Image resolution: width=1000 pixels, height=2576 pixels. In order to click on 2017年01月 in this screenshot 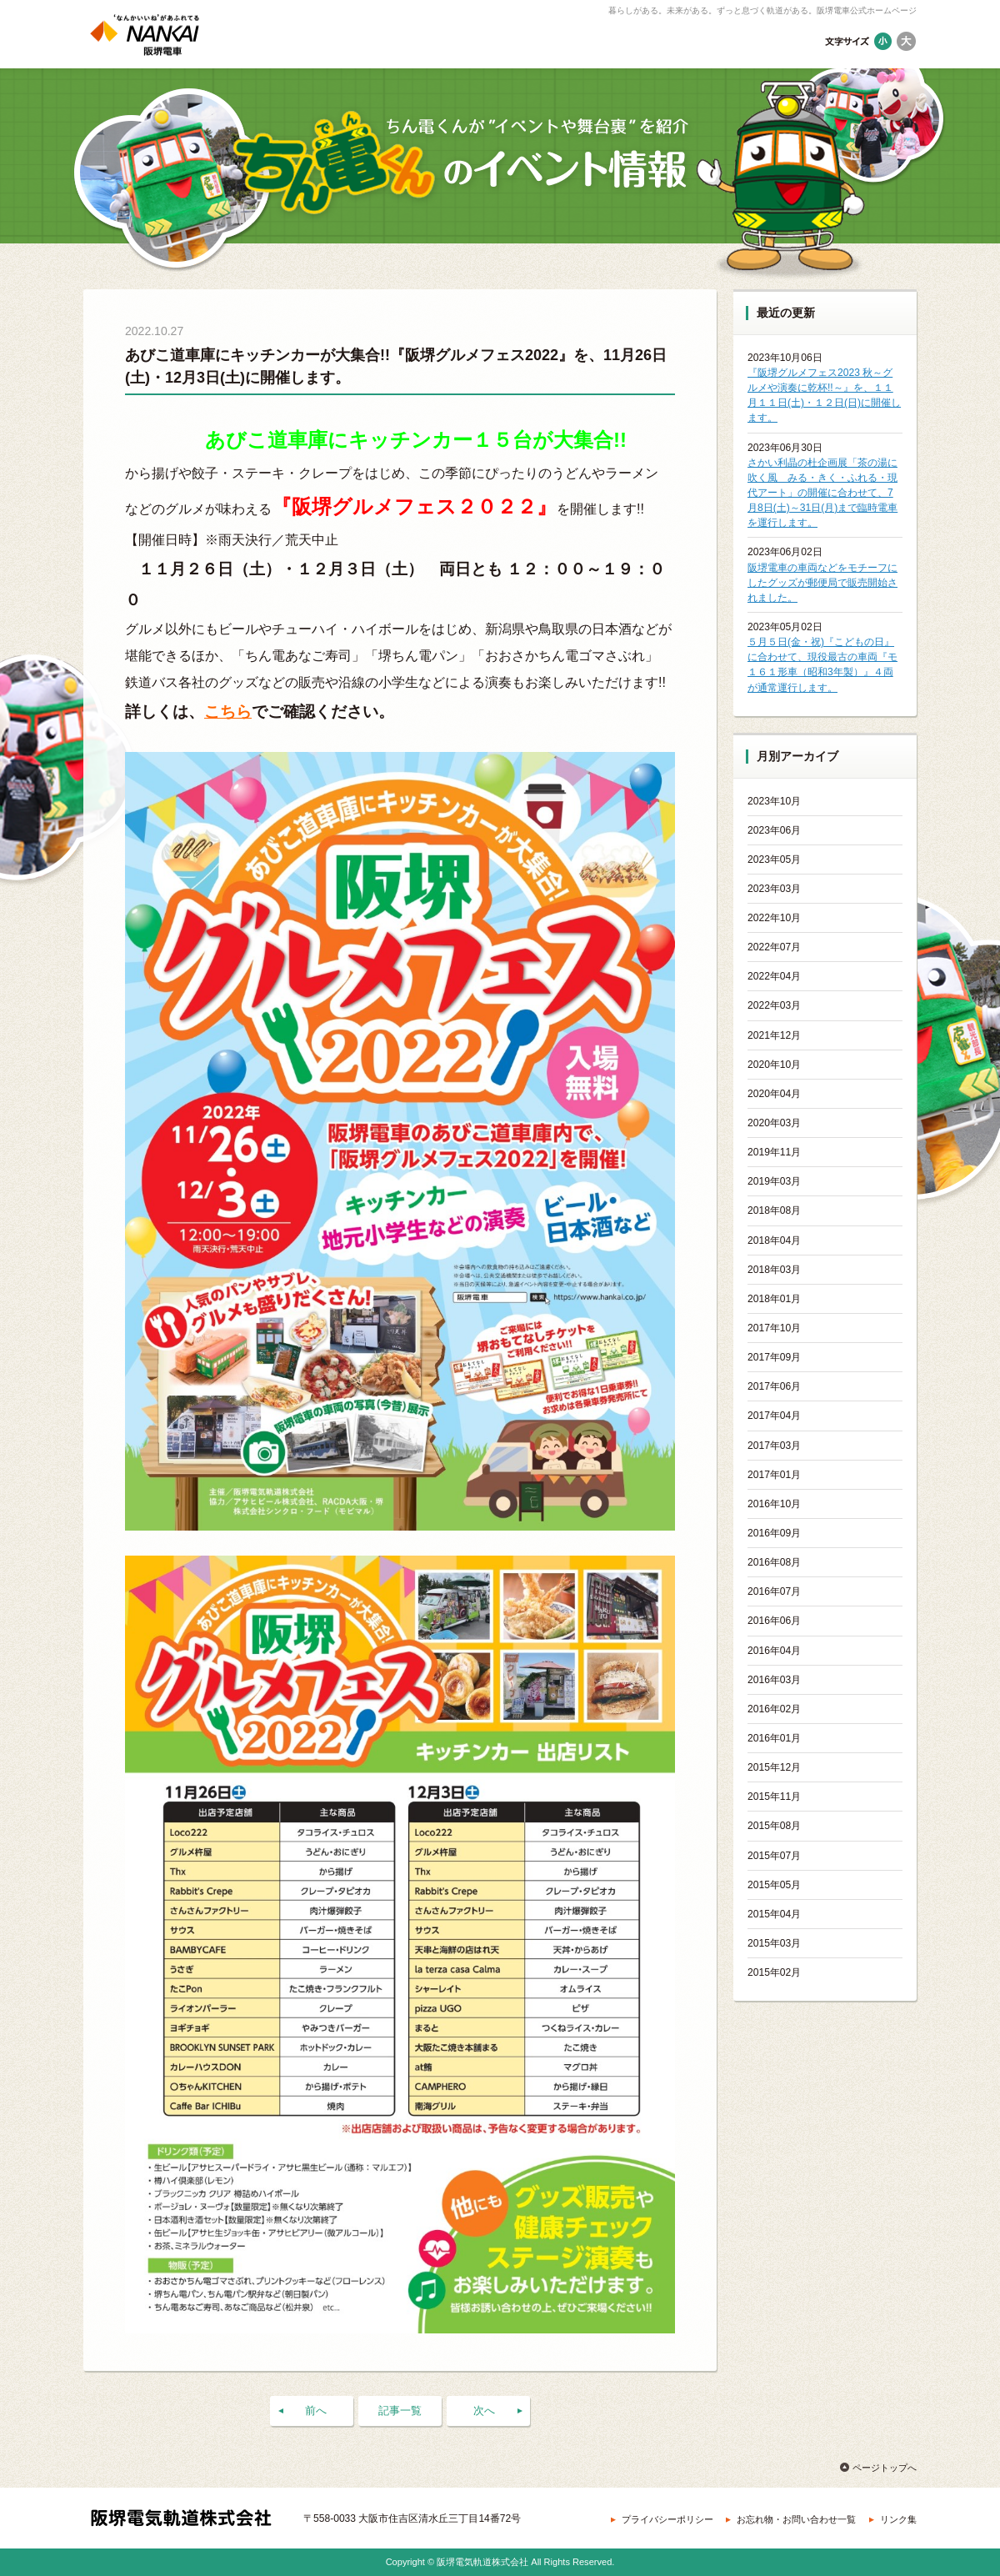, I will do `click(774, 1475)`.